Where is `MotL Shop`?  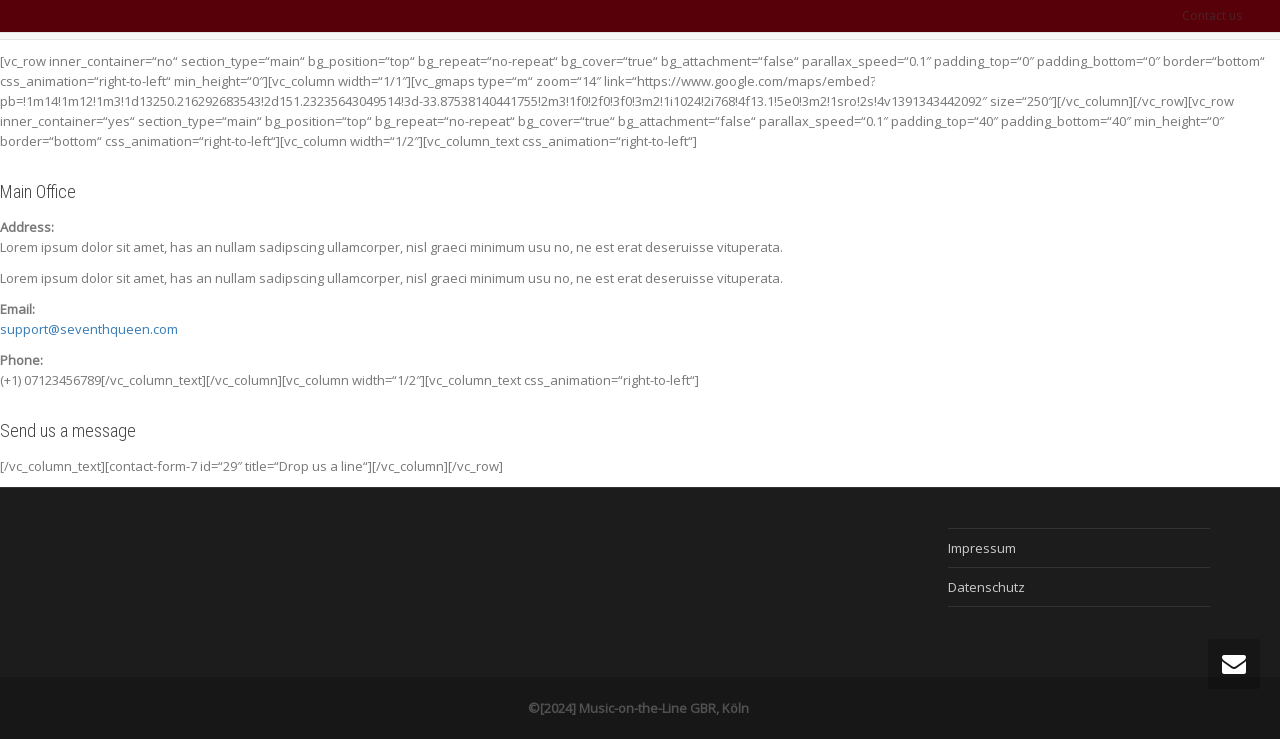
MotL Shop is located at coordinates (1128, 76).